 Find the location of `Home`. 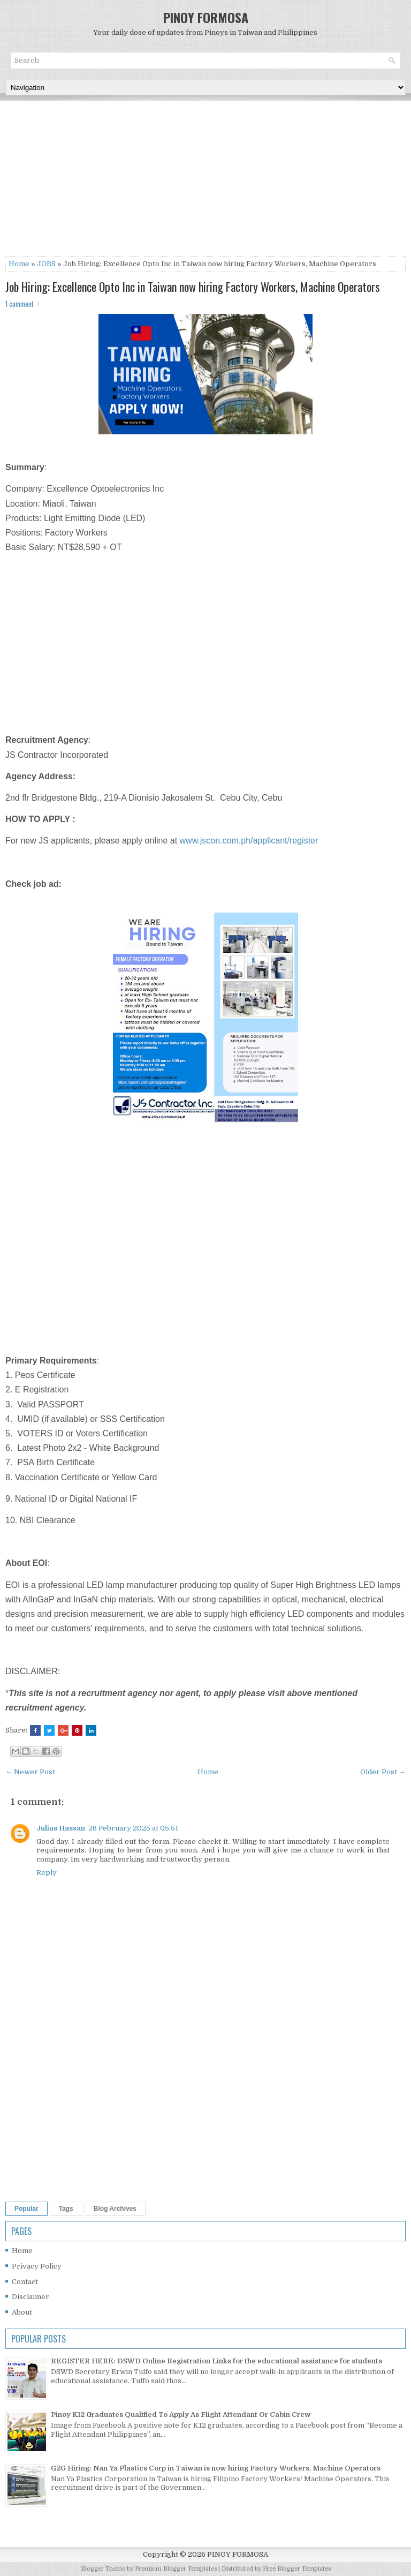

Home is located at coordinates (19, 264).